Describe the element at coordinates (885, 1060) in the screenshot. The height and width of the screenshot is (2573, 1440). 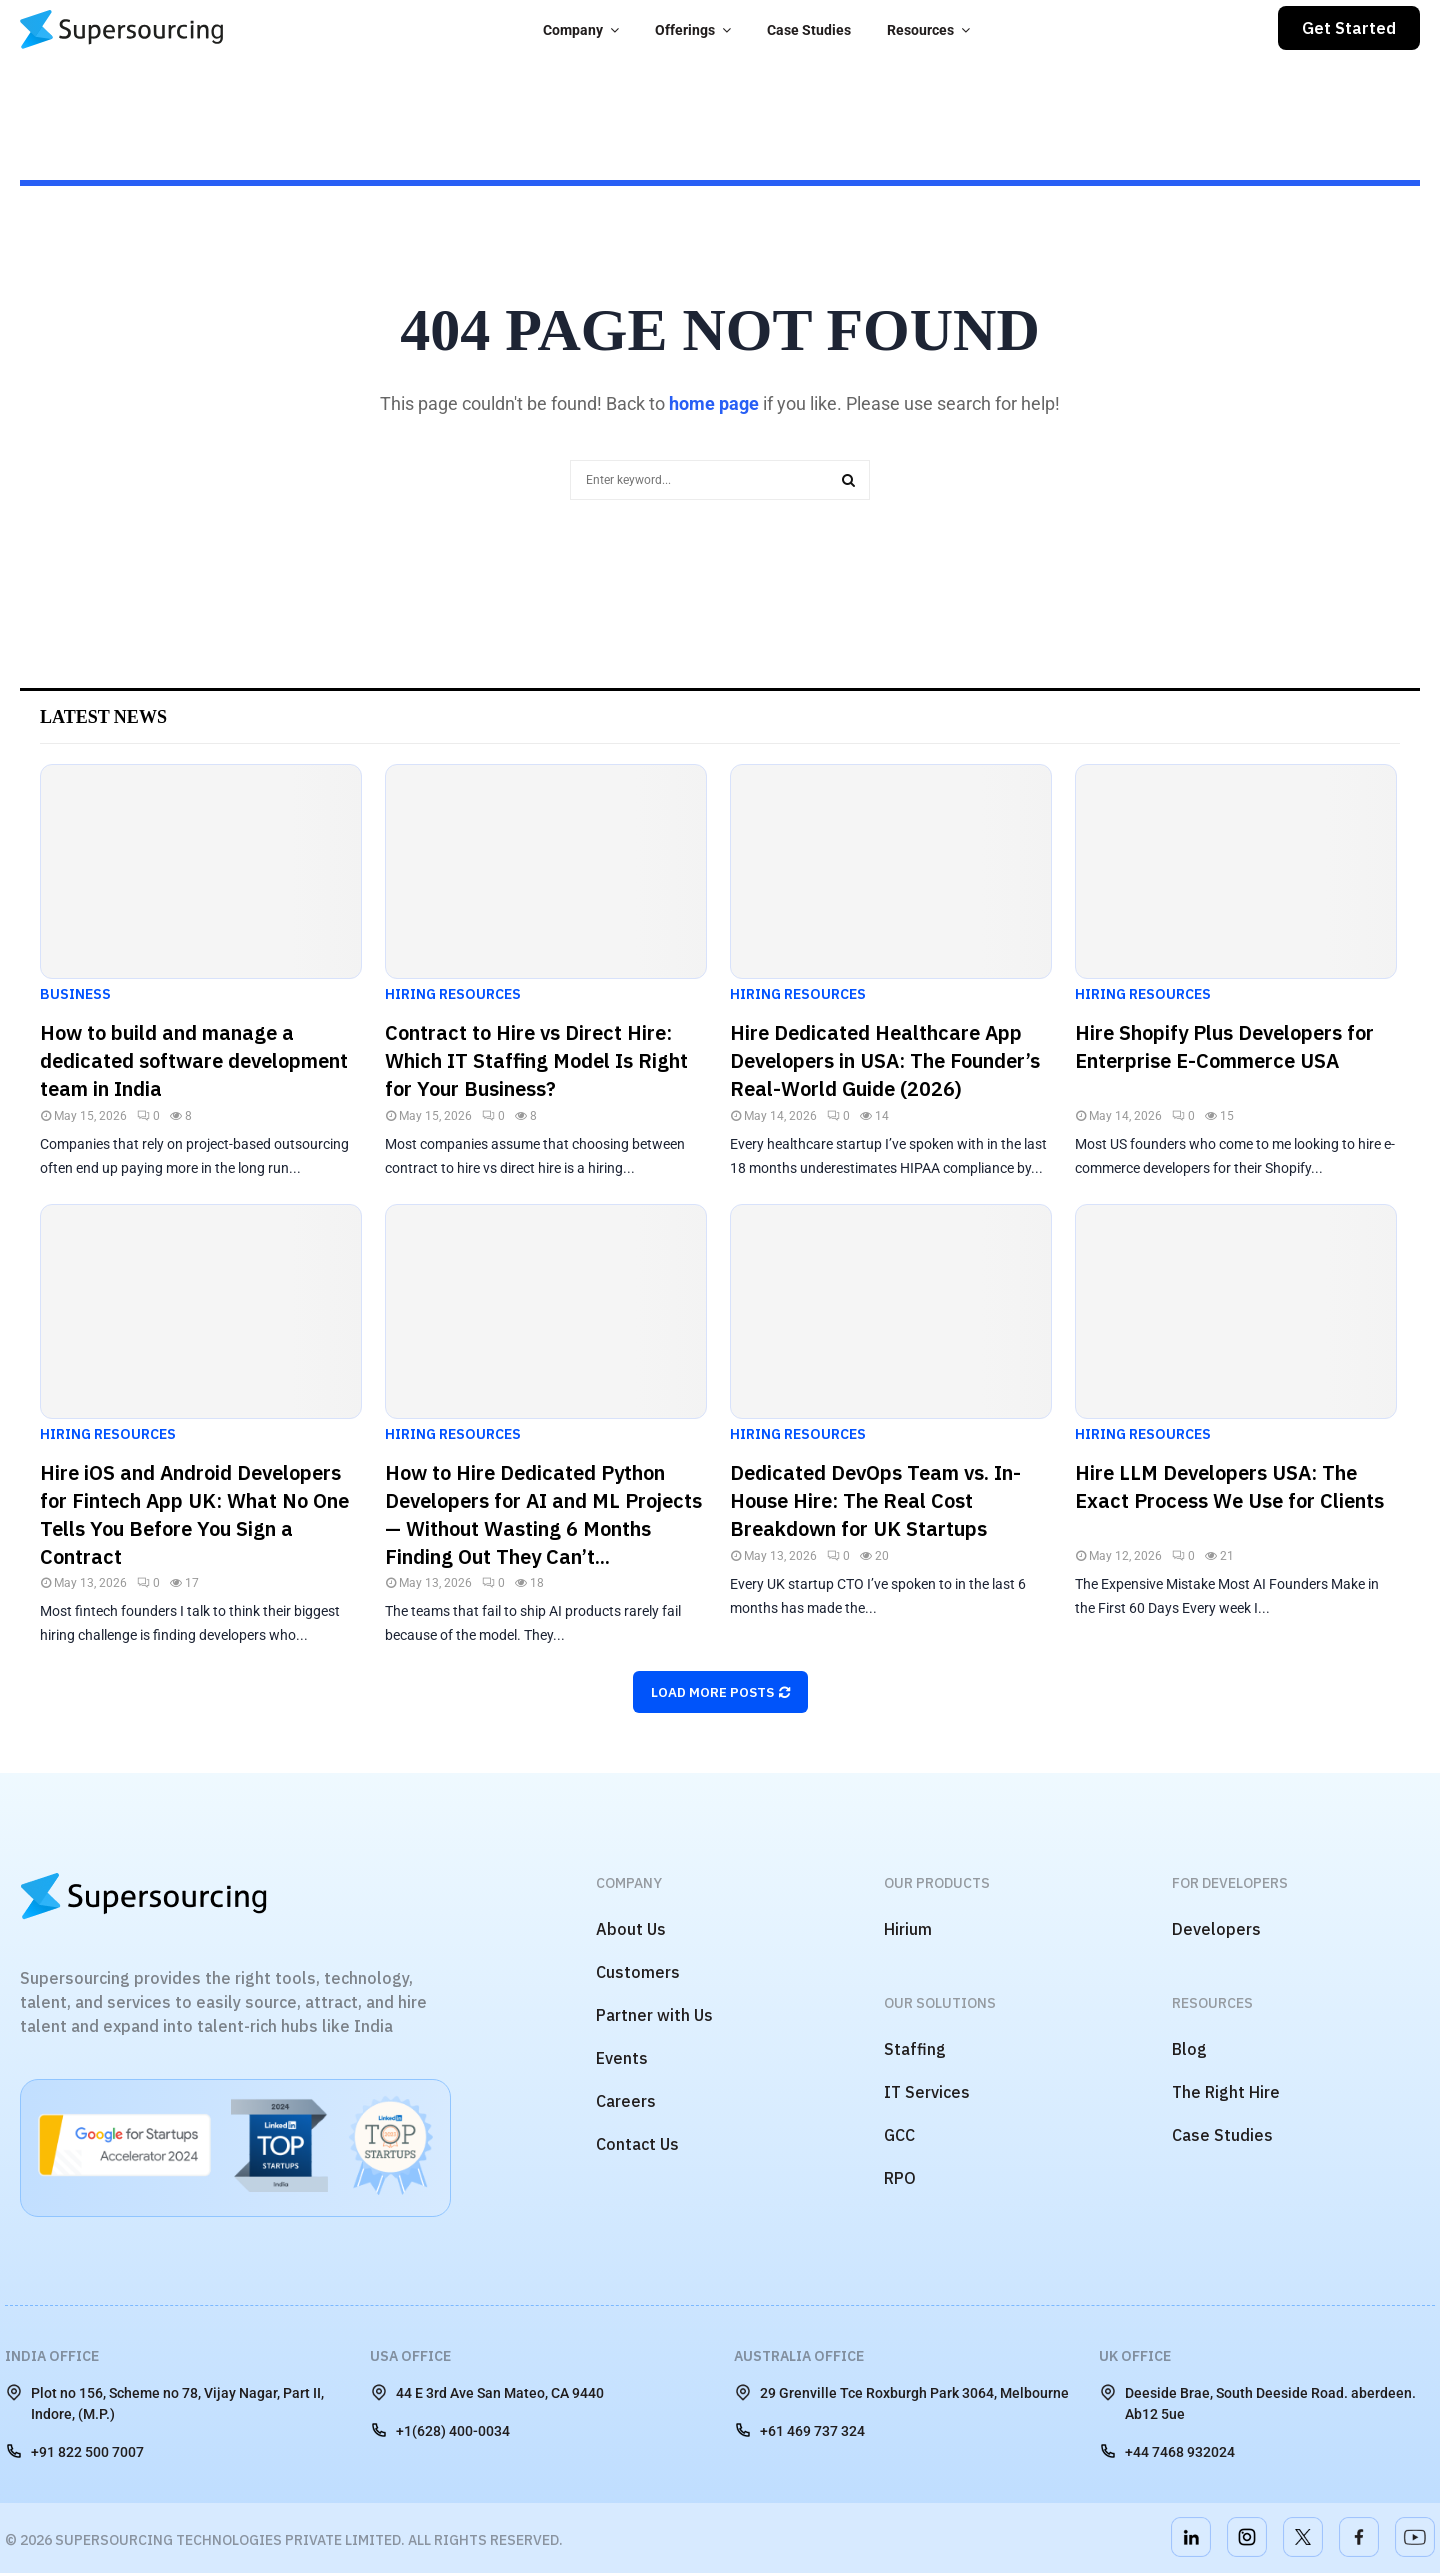
I see `Hire Dedicated Healthcare App Developers in USA: The Founder’s Real-World Guide (2026)` at that location.